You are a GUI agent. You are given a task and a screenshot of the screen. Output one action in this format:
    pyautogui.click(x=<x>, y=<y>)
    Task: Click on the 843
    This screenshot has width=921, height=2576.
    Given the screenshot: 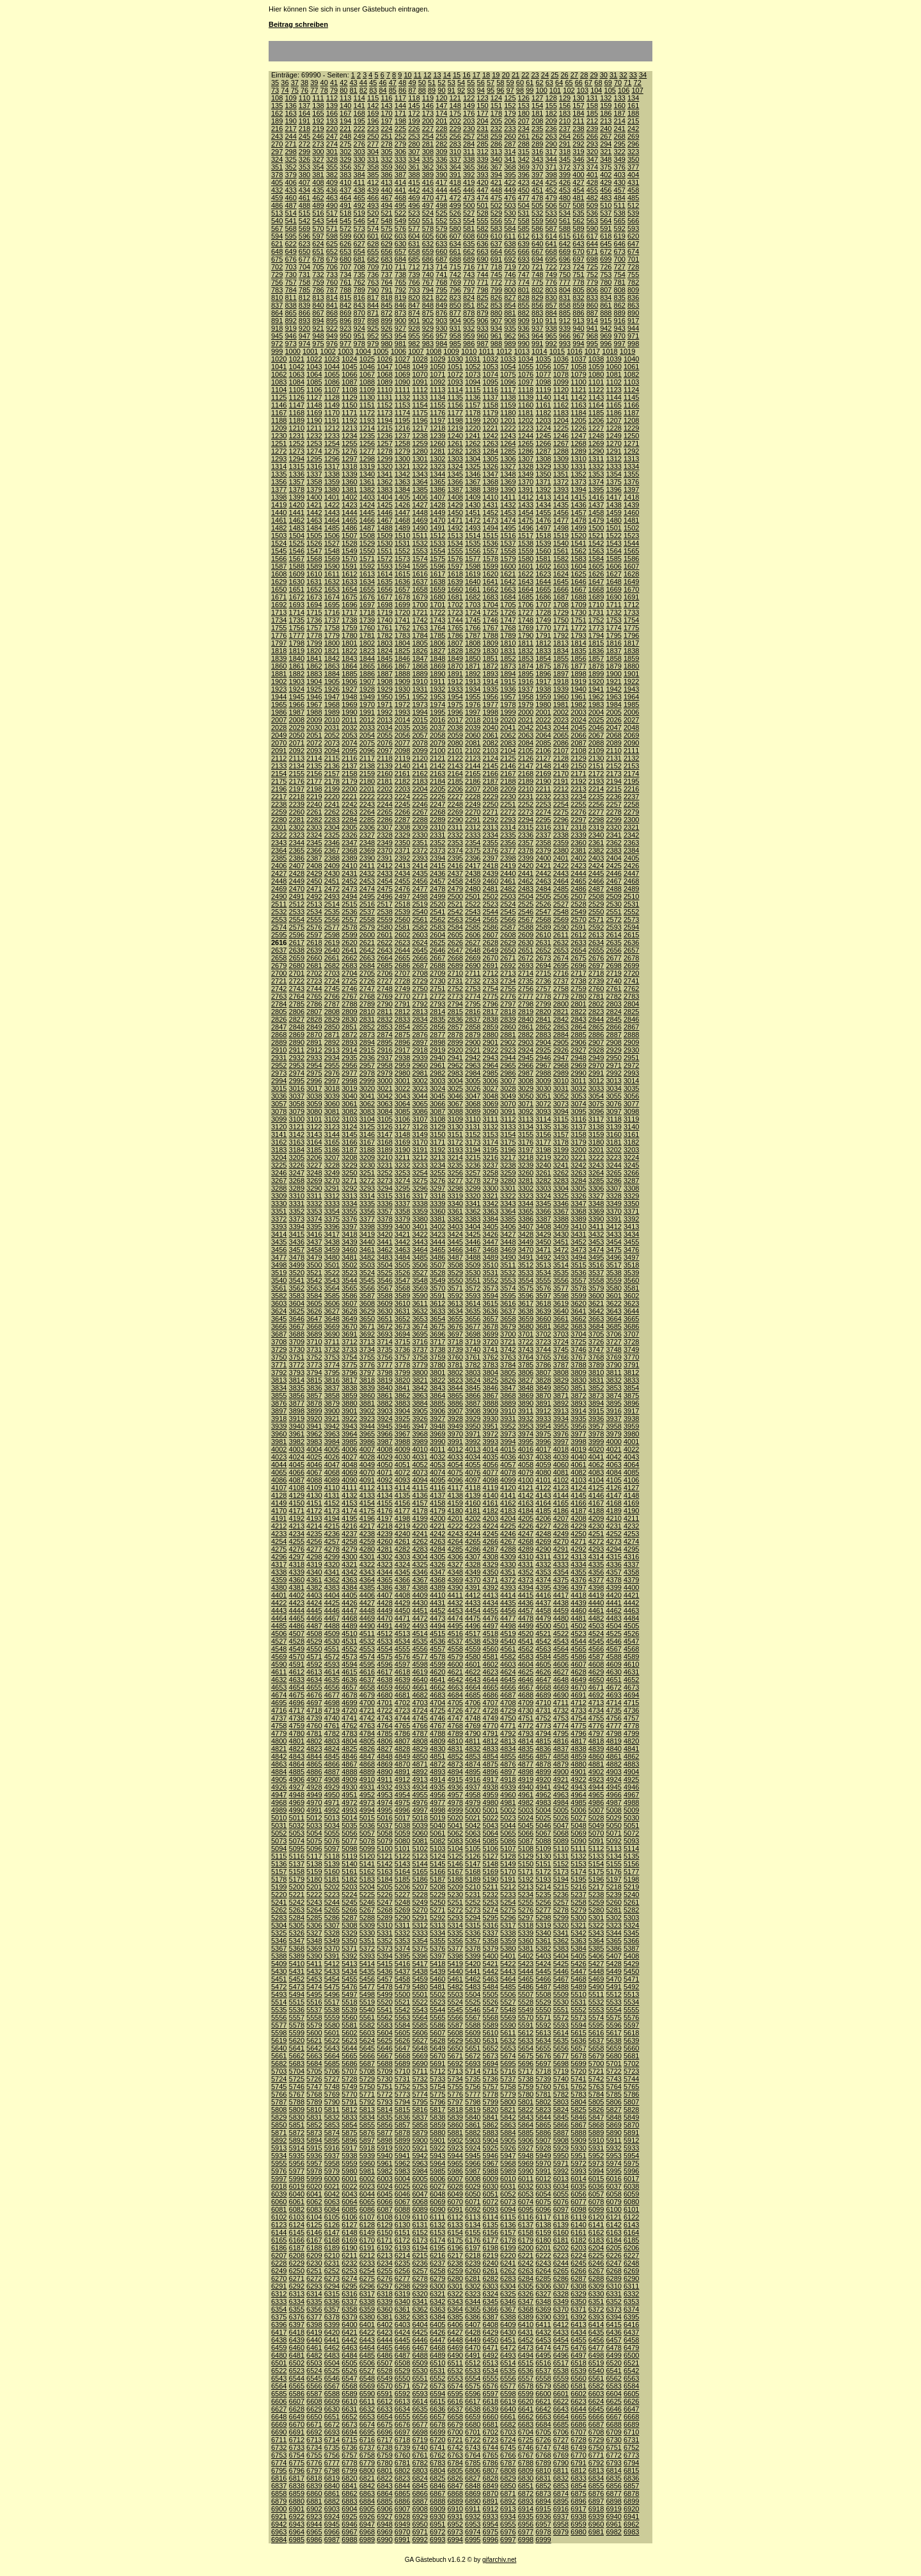 What is the action you would take?
    pyautogui.click(x=359, y=305)
    